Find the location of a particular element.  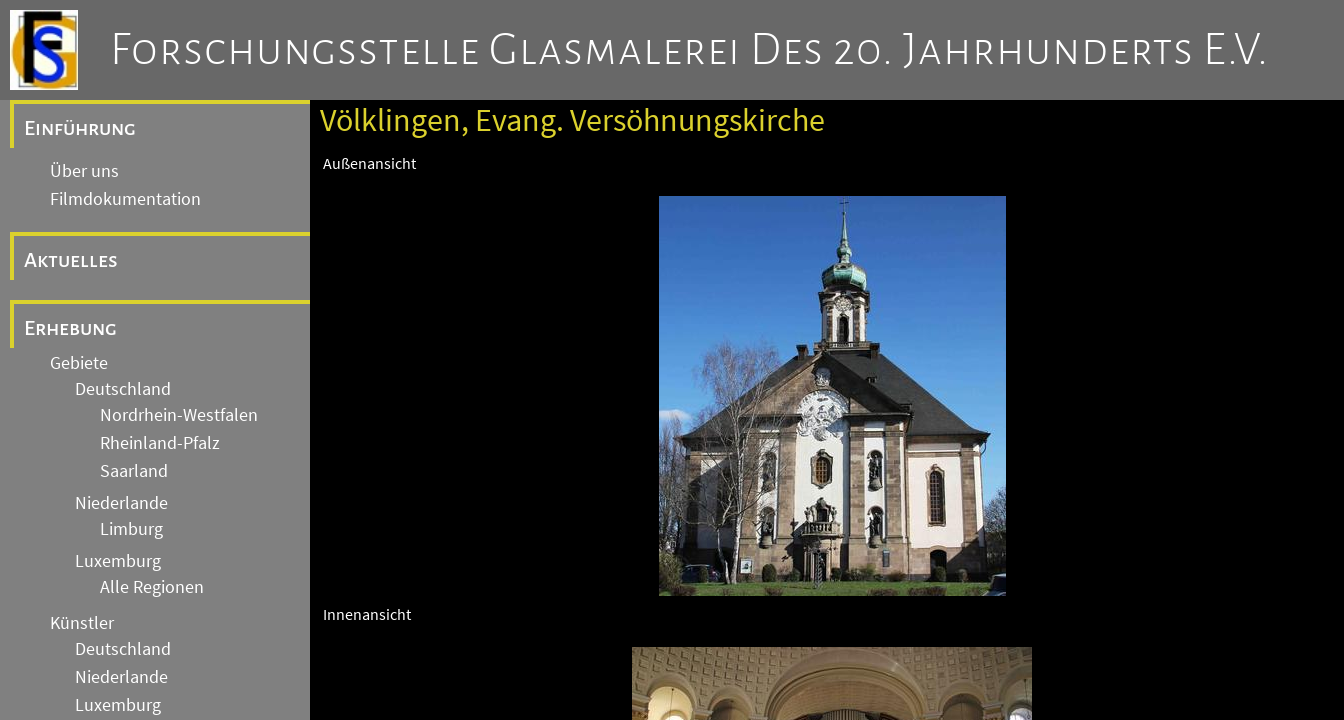

Über uns is located at coordinates (84, 171).